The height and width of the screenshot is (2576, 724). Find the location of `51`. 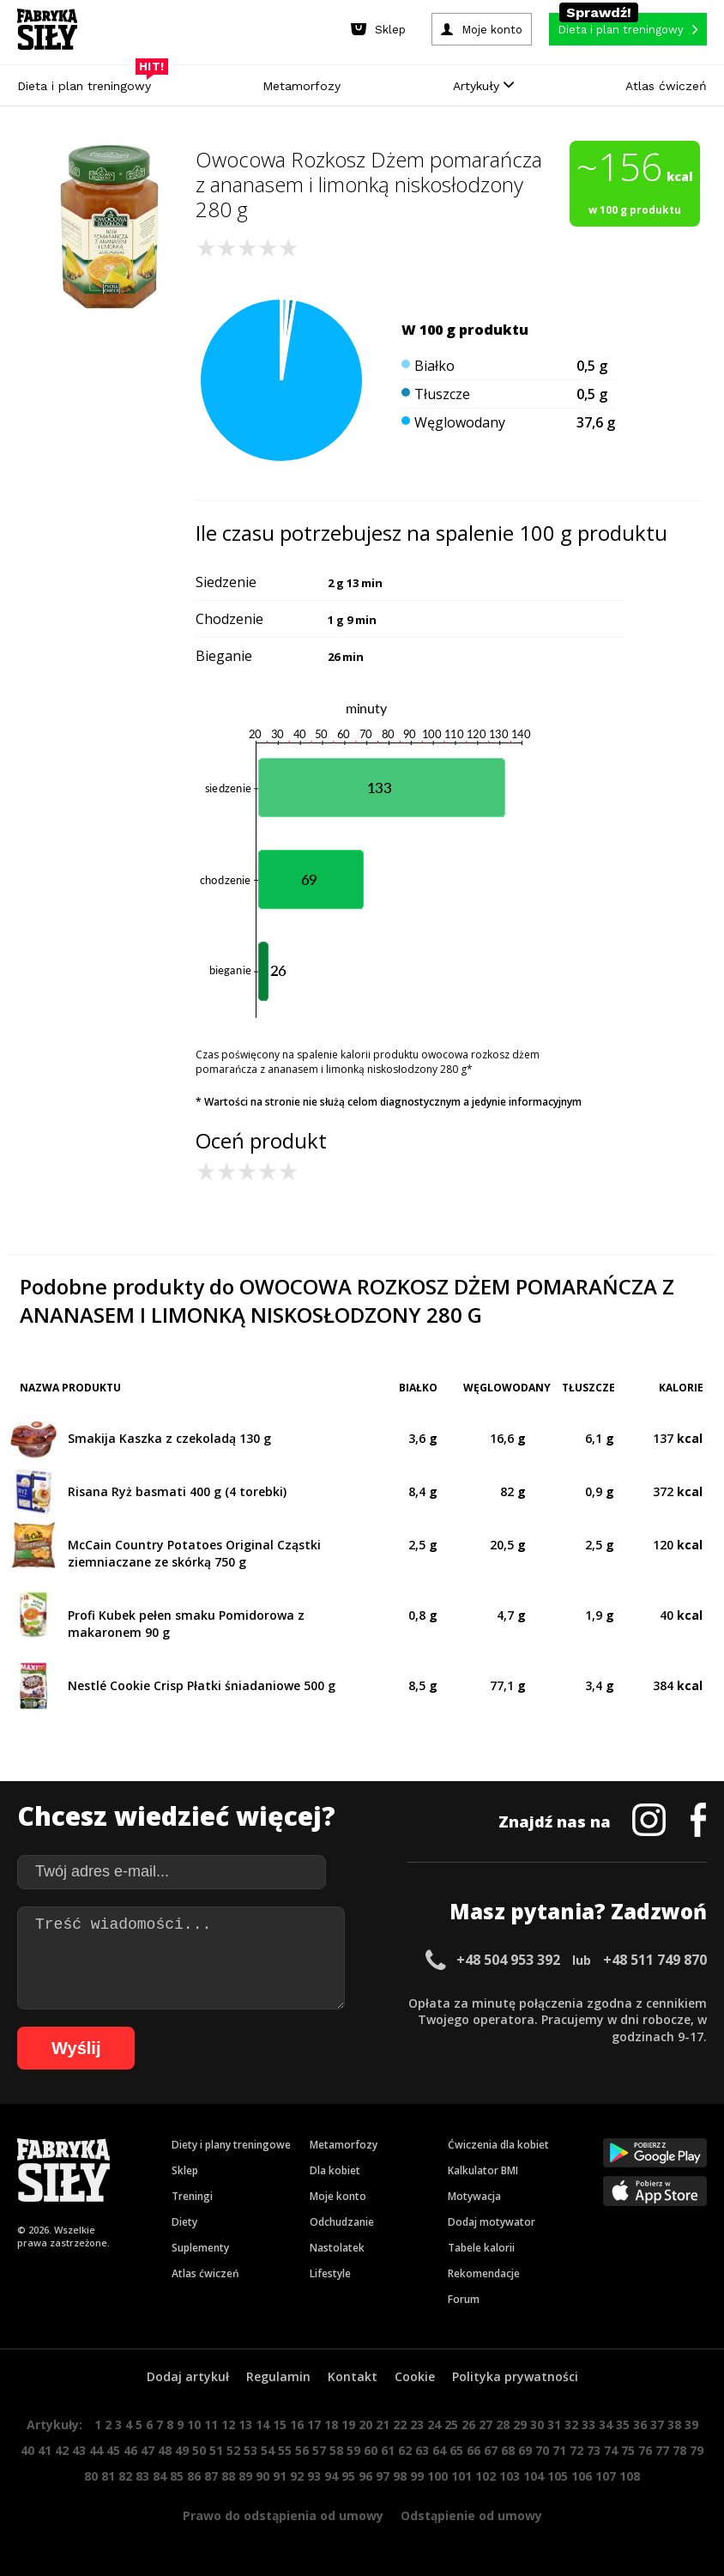

51 is located at coordinates (216, 2450).